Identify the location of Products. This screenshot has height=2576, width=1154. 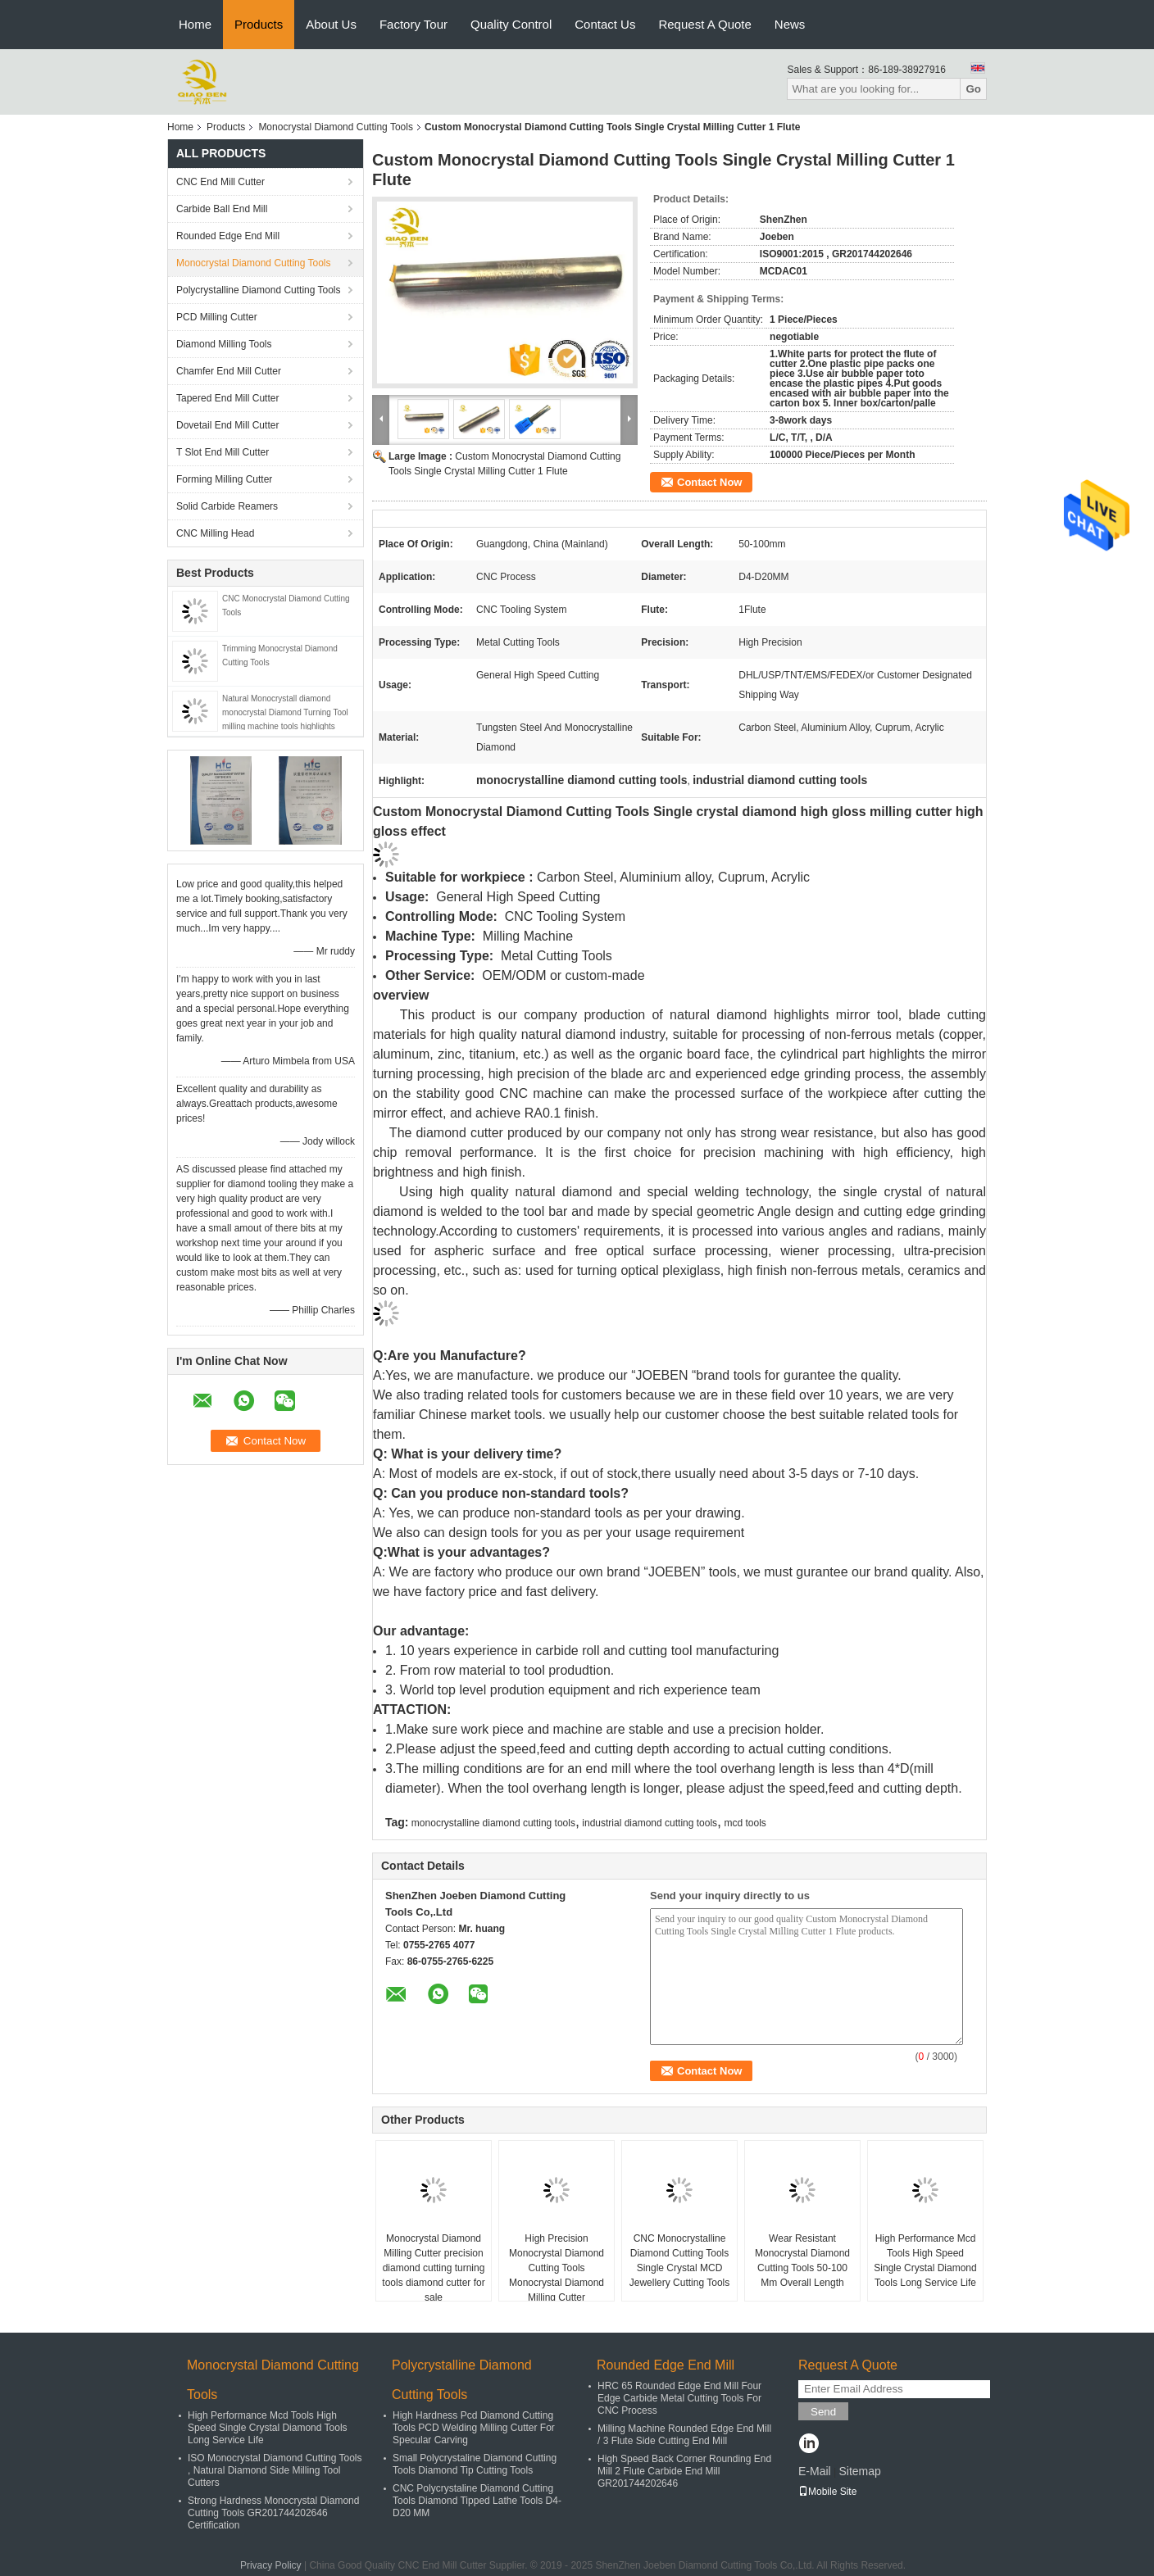
(258, 24).